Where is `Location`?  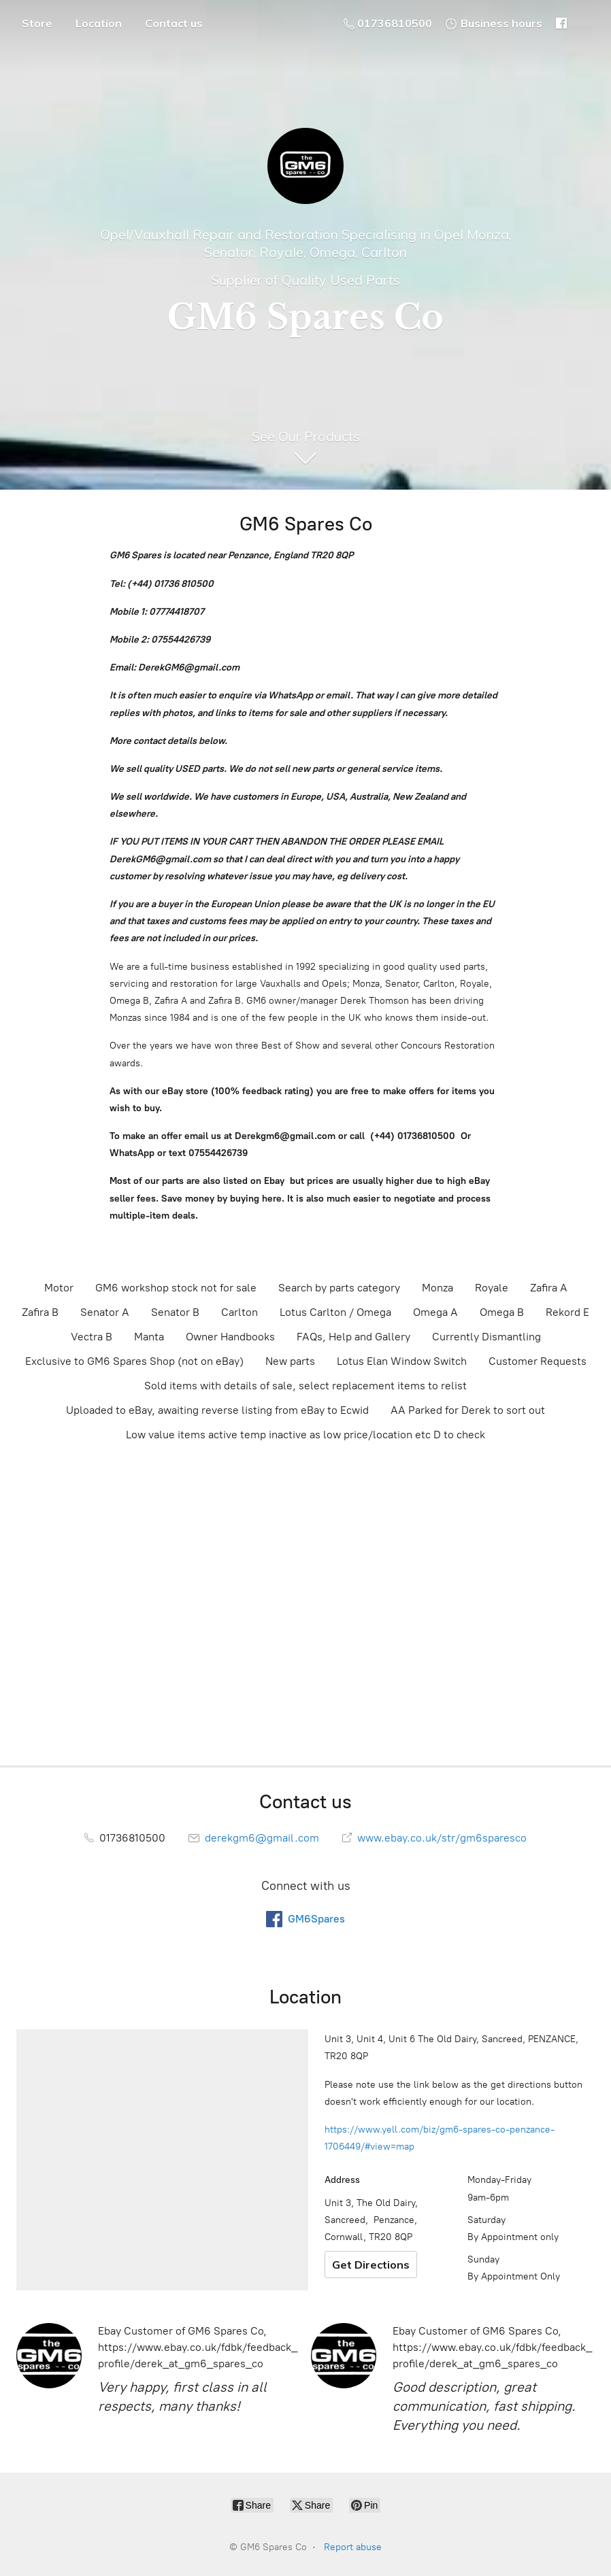 Location is located at coordinates (99, 23).